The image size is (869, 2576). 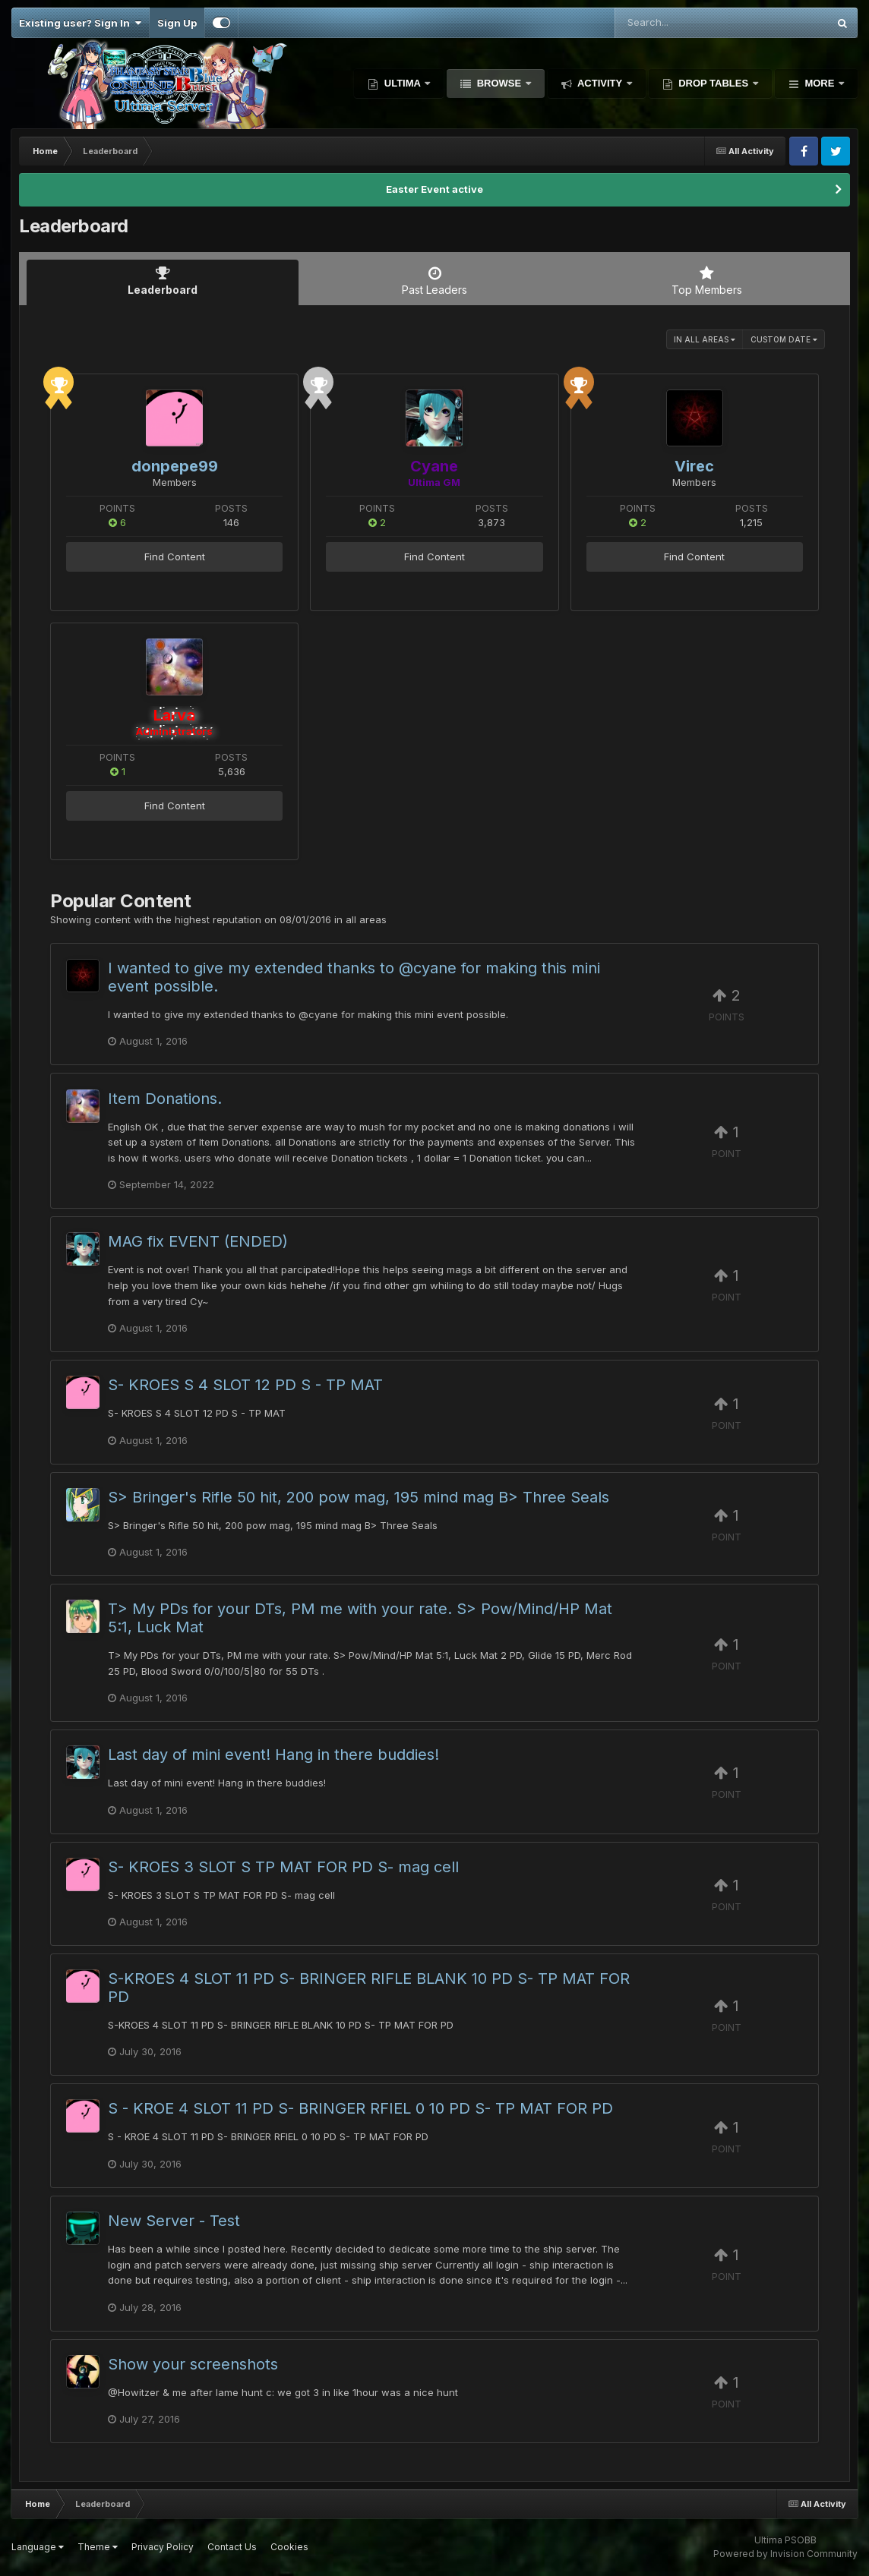 What do you see at coordinates (80, 23) in the screenshot?
I see `Existing user? Sign In` at bounding box center [80, 23].